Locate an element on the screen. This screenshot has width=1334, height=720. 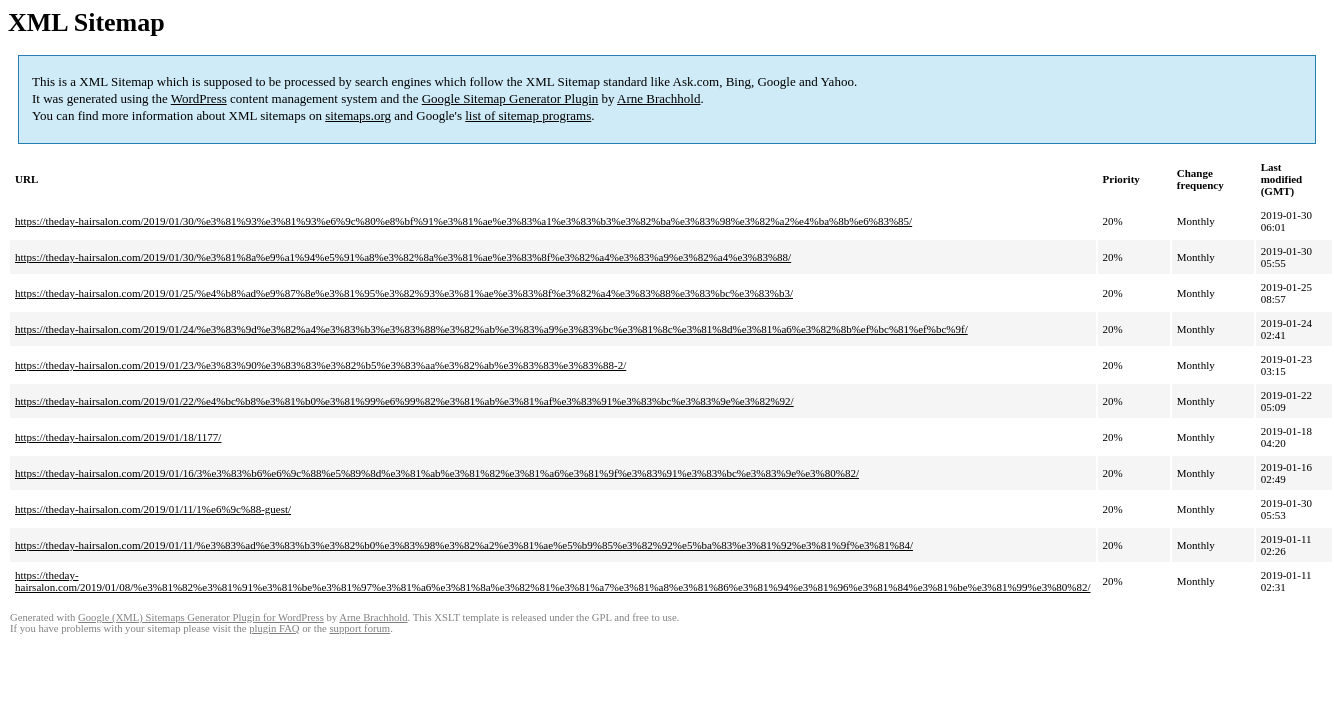
https://theday-hairsalon.com/2019/01/23/%e3%83%90%e3%83%83%e3%82%b5%e3%83%aa%e3%82%ab%e3%83%83%e3%83%88-2/ is located at coordinates (320, 365).